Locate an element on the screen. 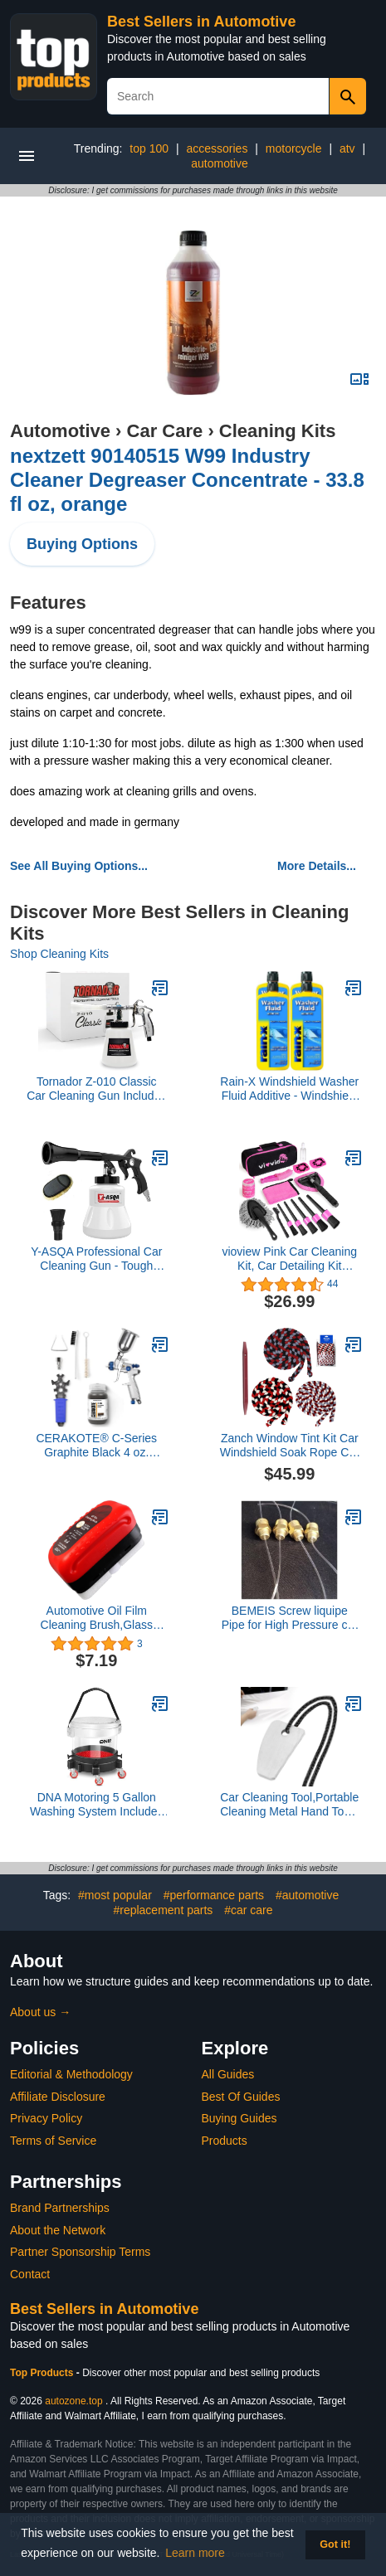 Image resolution: width=386 pixels, height=2576 pixels. About us → is located at coordinates (40, 2012).